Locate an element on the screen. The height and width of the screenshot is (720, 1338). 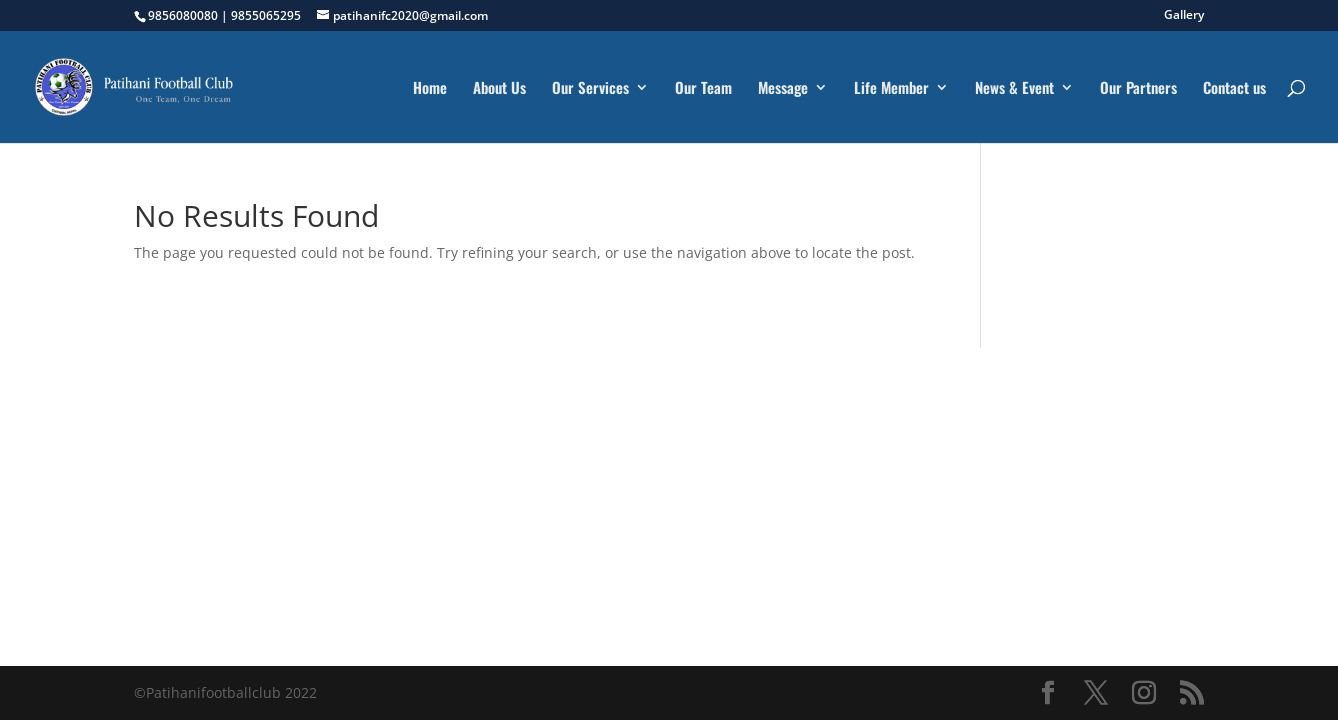
Message is located at coordinates (783, 89).